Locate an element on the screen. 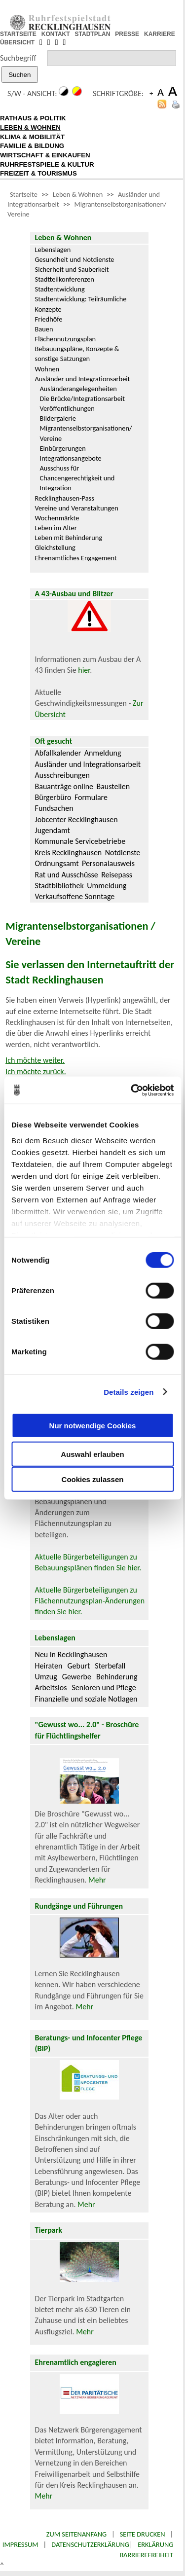 Image resolution: width=185 pixels, height=2576 pixels. Verkaufsoffene Sonntage is located at coordinates (75, 896).